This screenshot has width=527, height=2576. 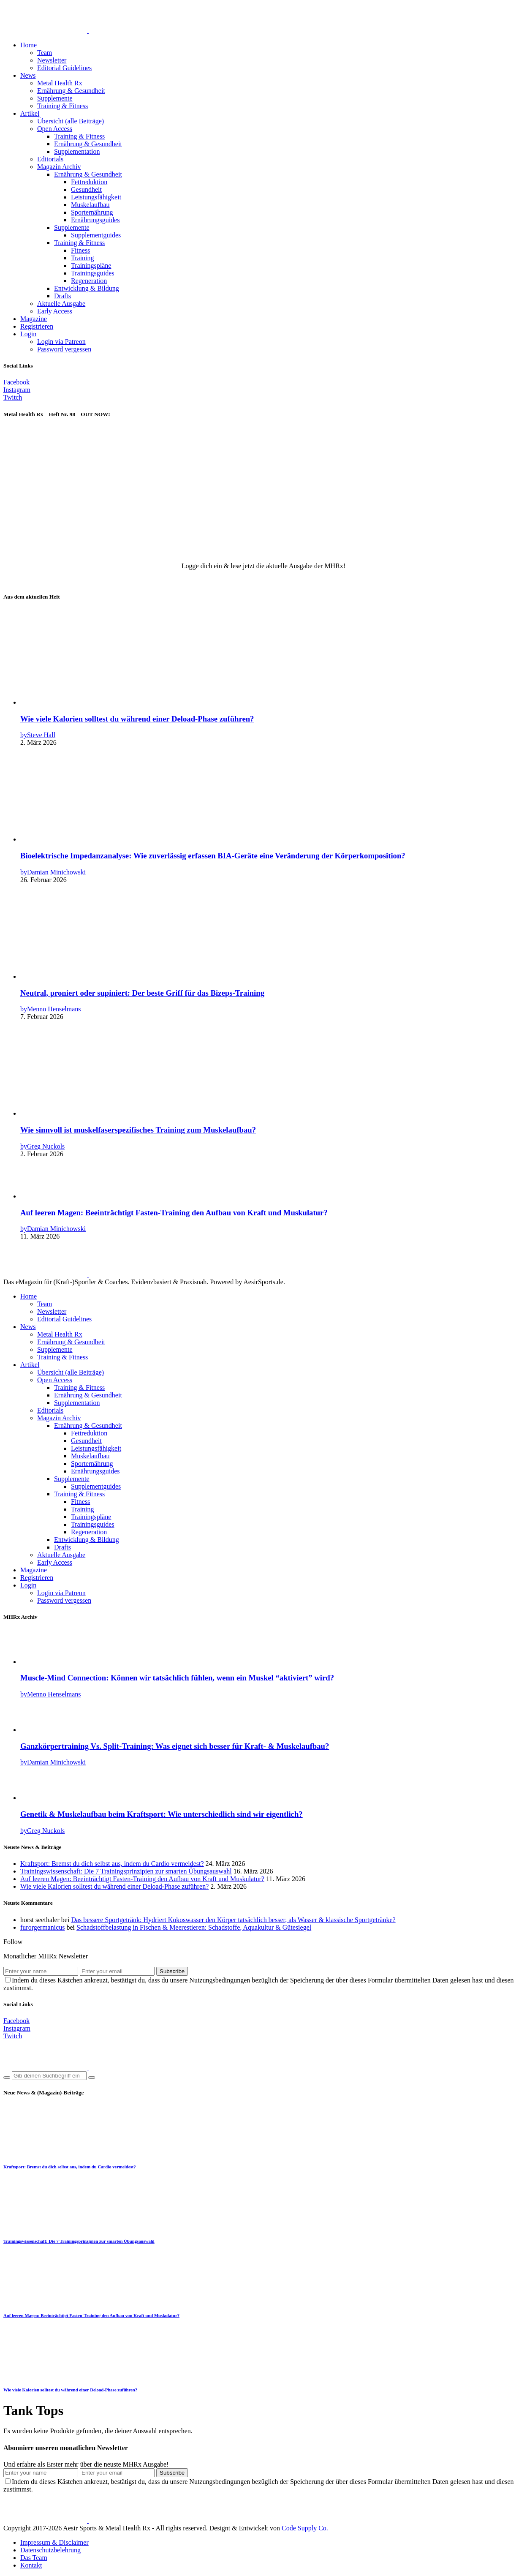 What do you see at coordinates (59, 166) in the screenshot?
I see `Magazin Archiv` at bounding box center [59, 166].